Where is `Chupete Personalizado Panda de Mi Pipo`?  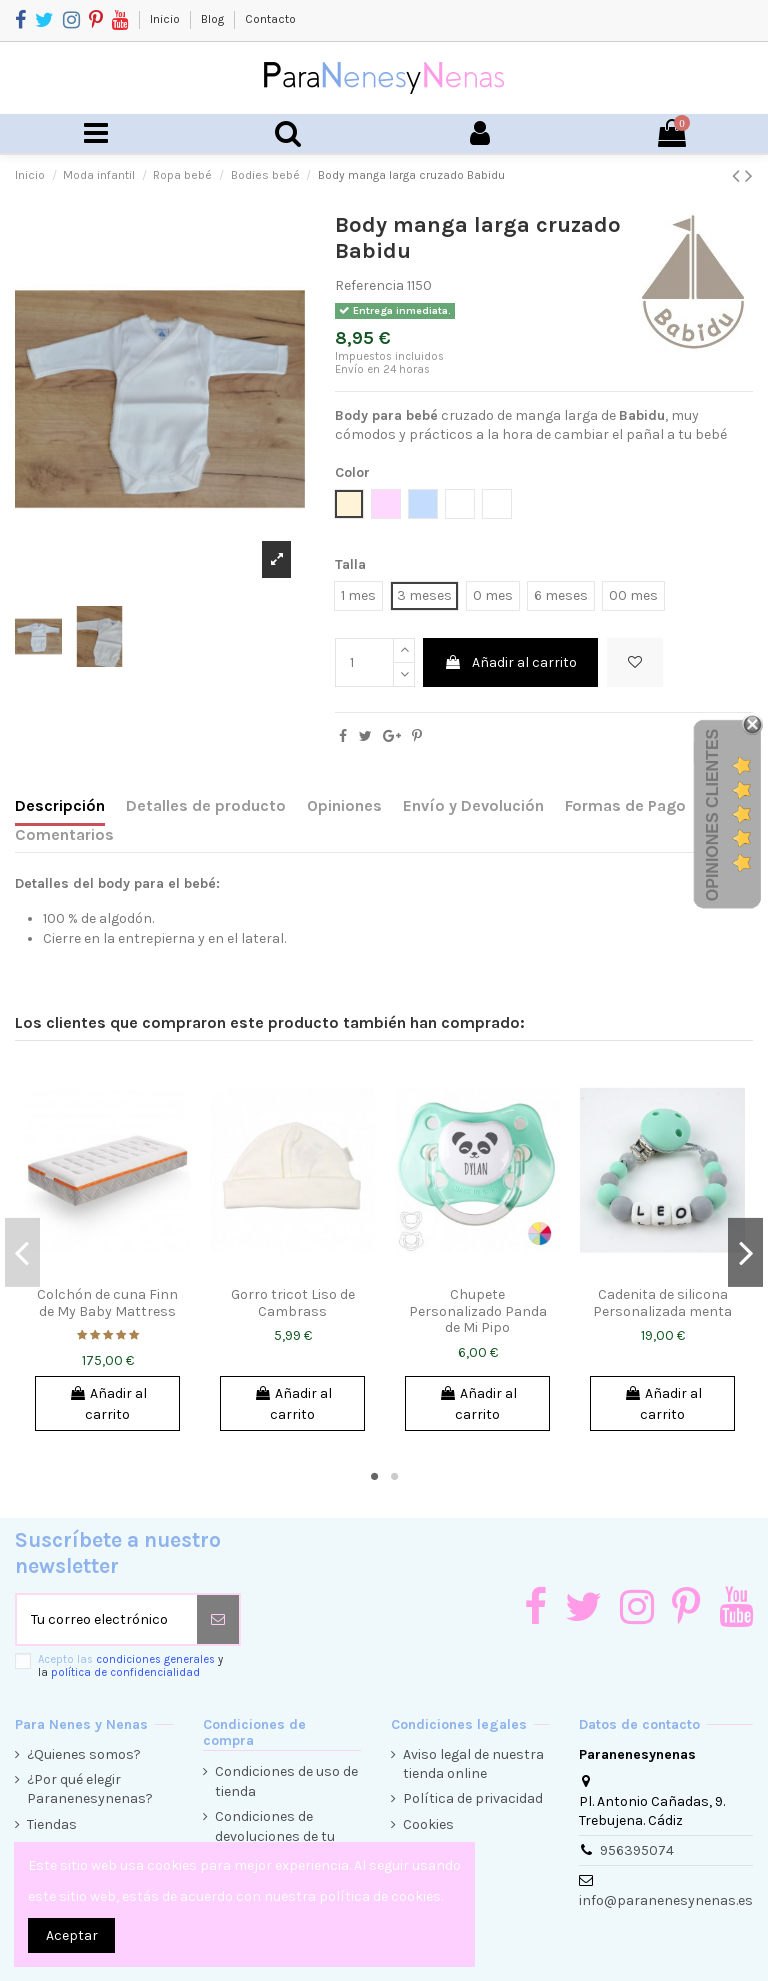 Chupete Personalizado Panda de Mi Pipo is located at coordinates (478, 1311).